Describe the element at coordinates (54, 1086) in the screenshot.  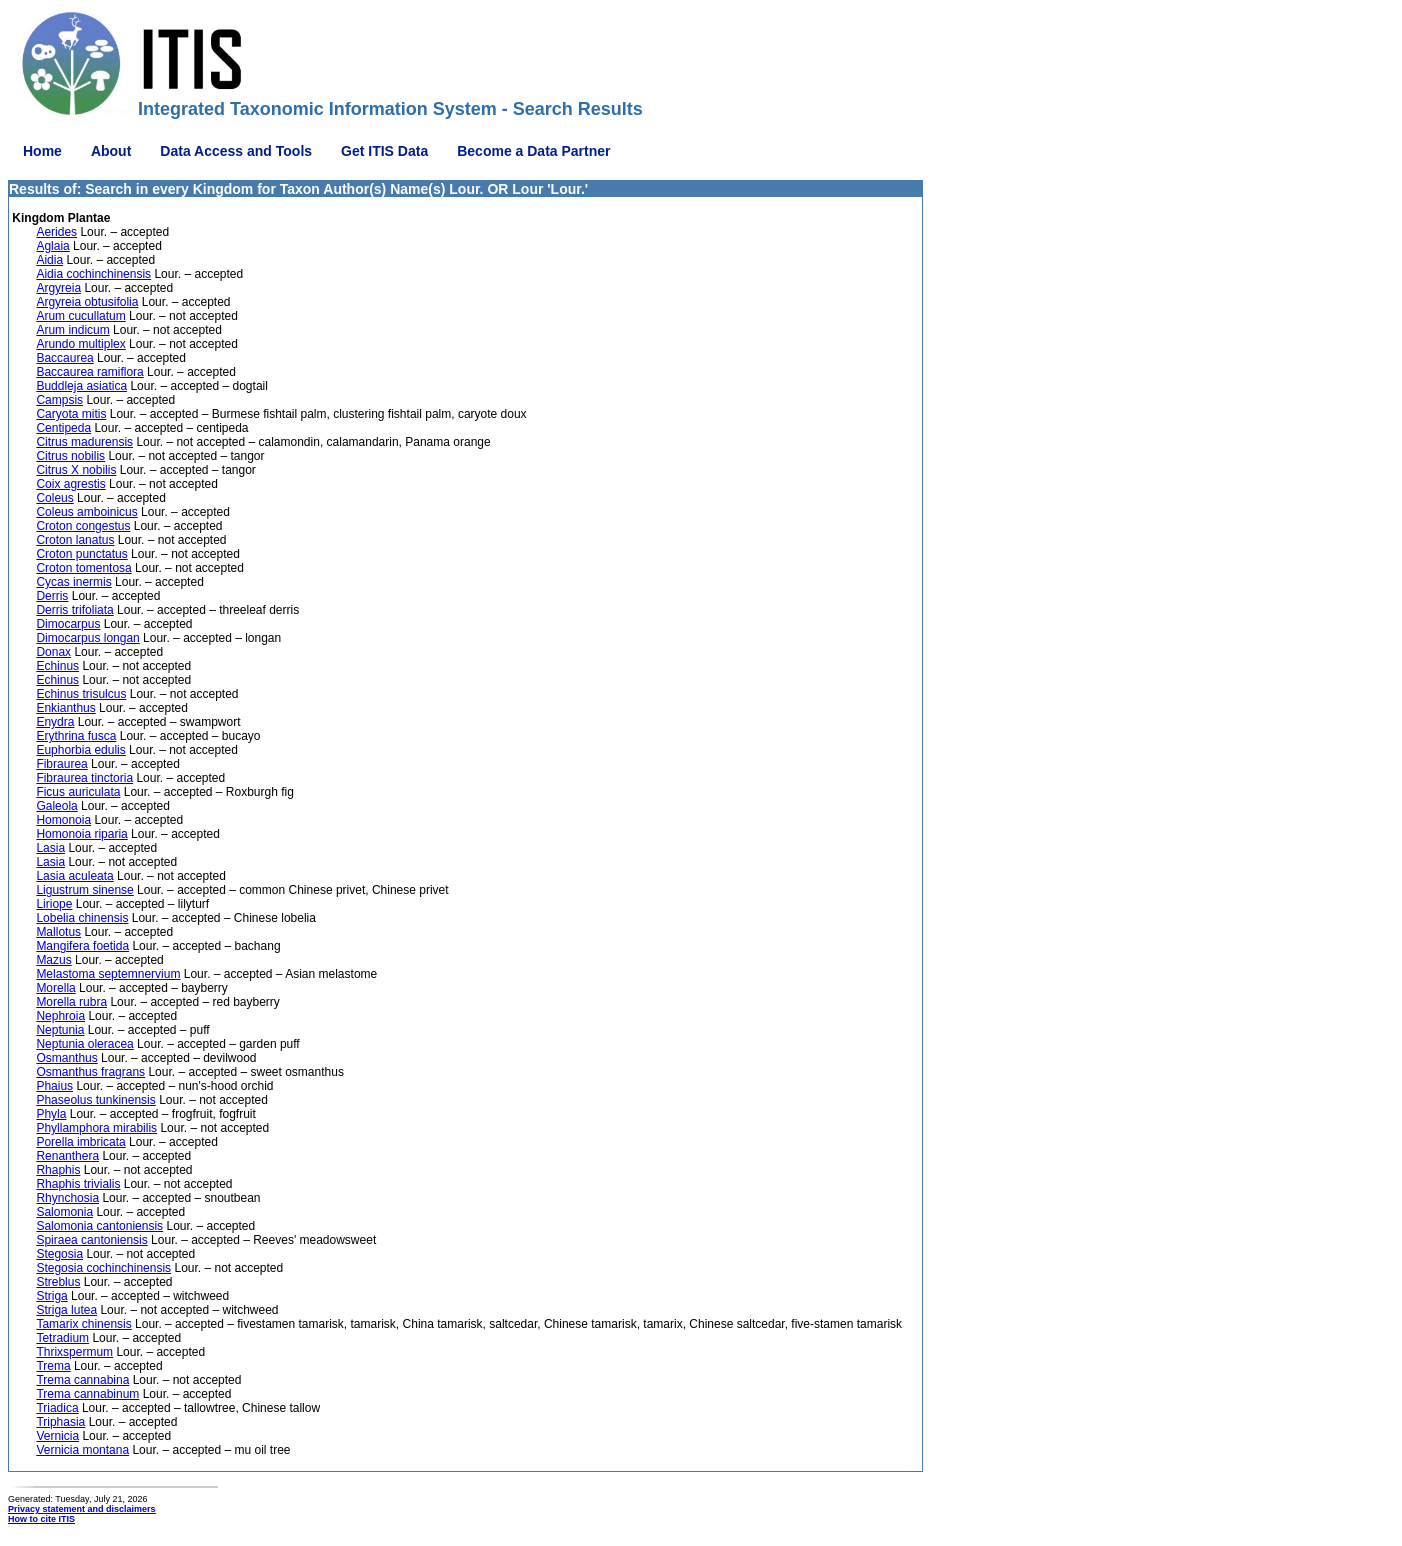
I see `Phaius` at that location.